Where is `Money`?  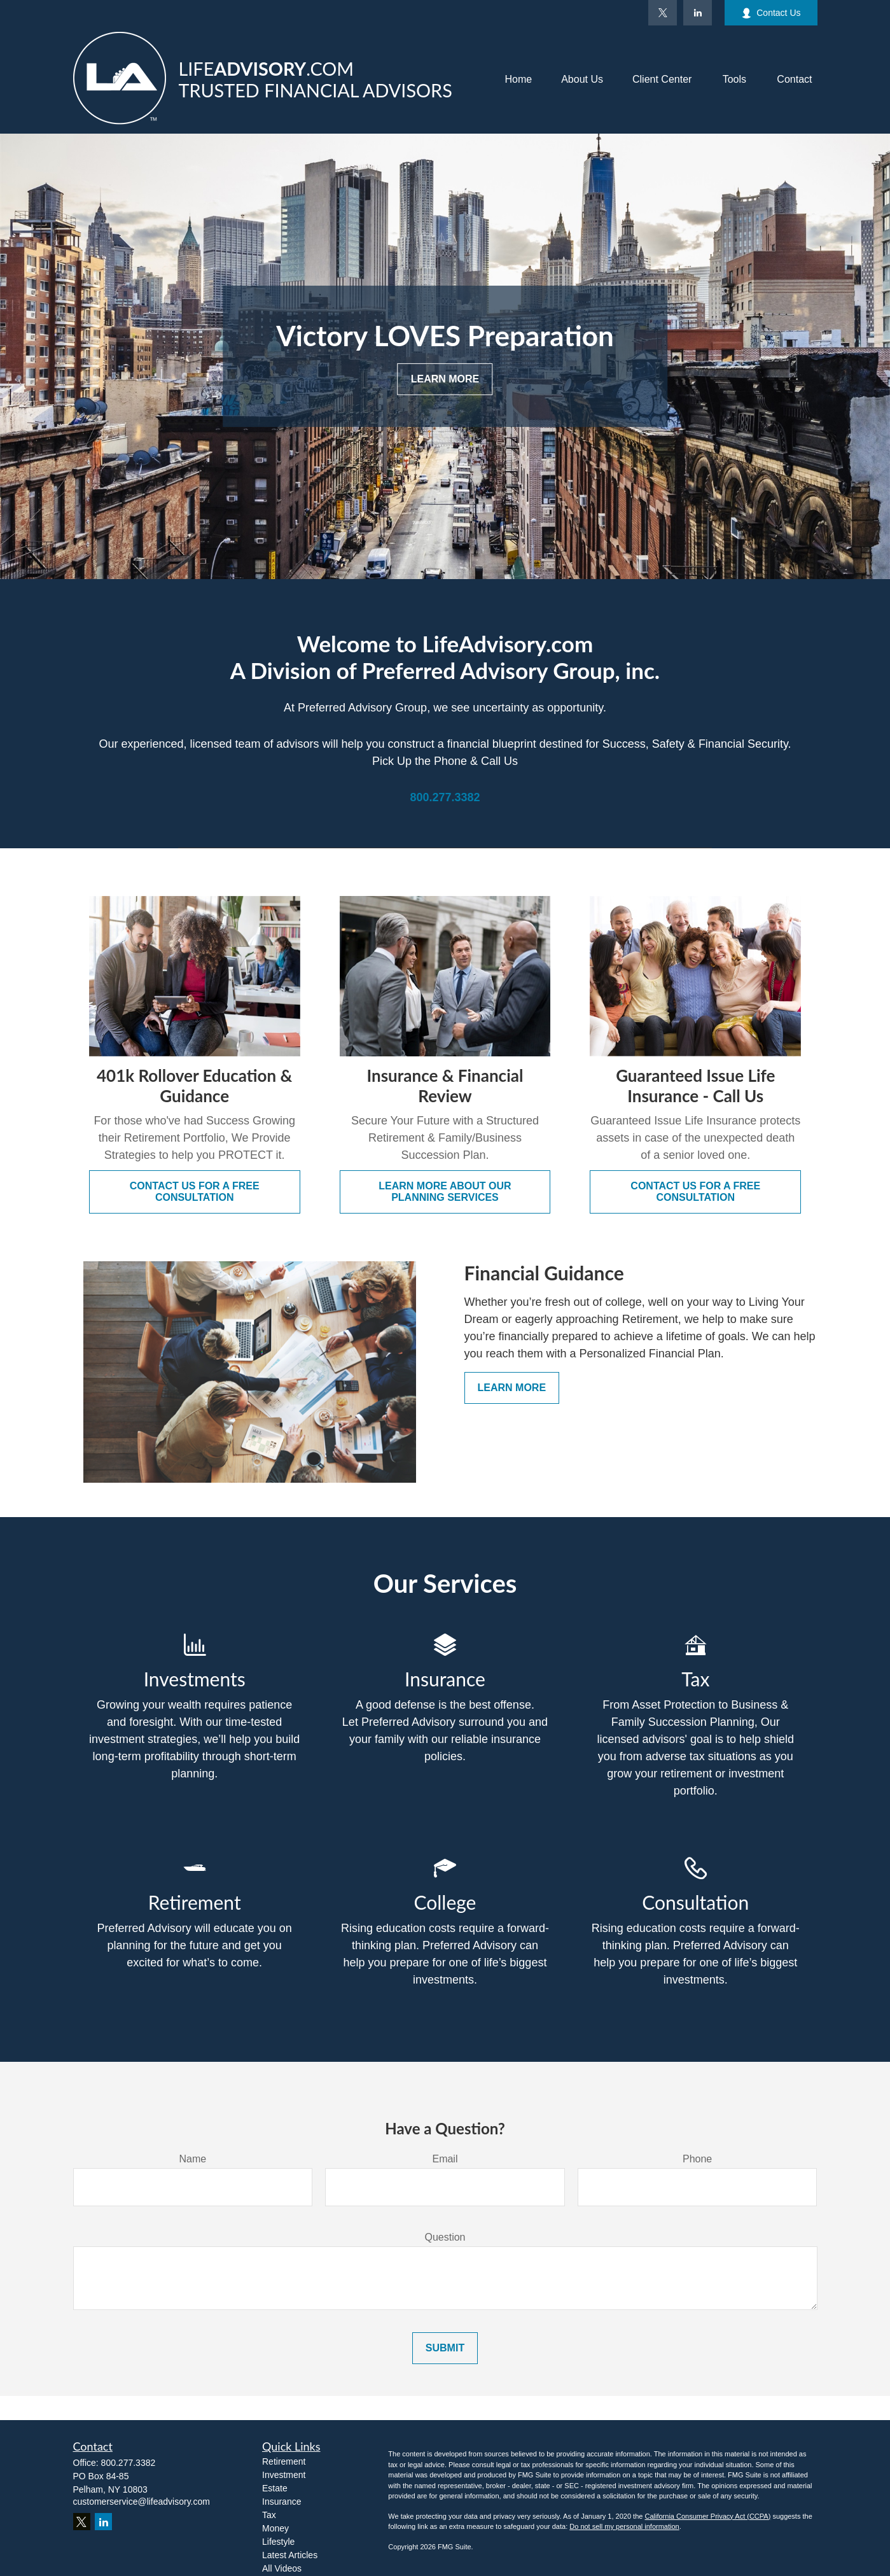 Money is located at coordinates (275, 2528).